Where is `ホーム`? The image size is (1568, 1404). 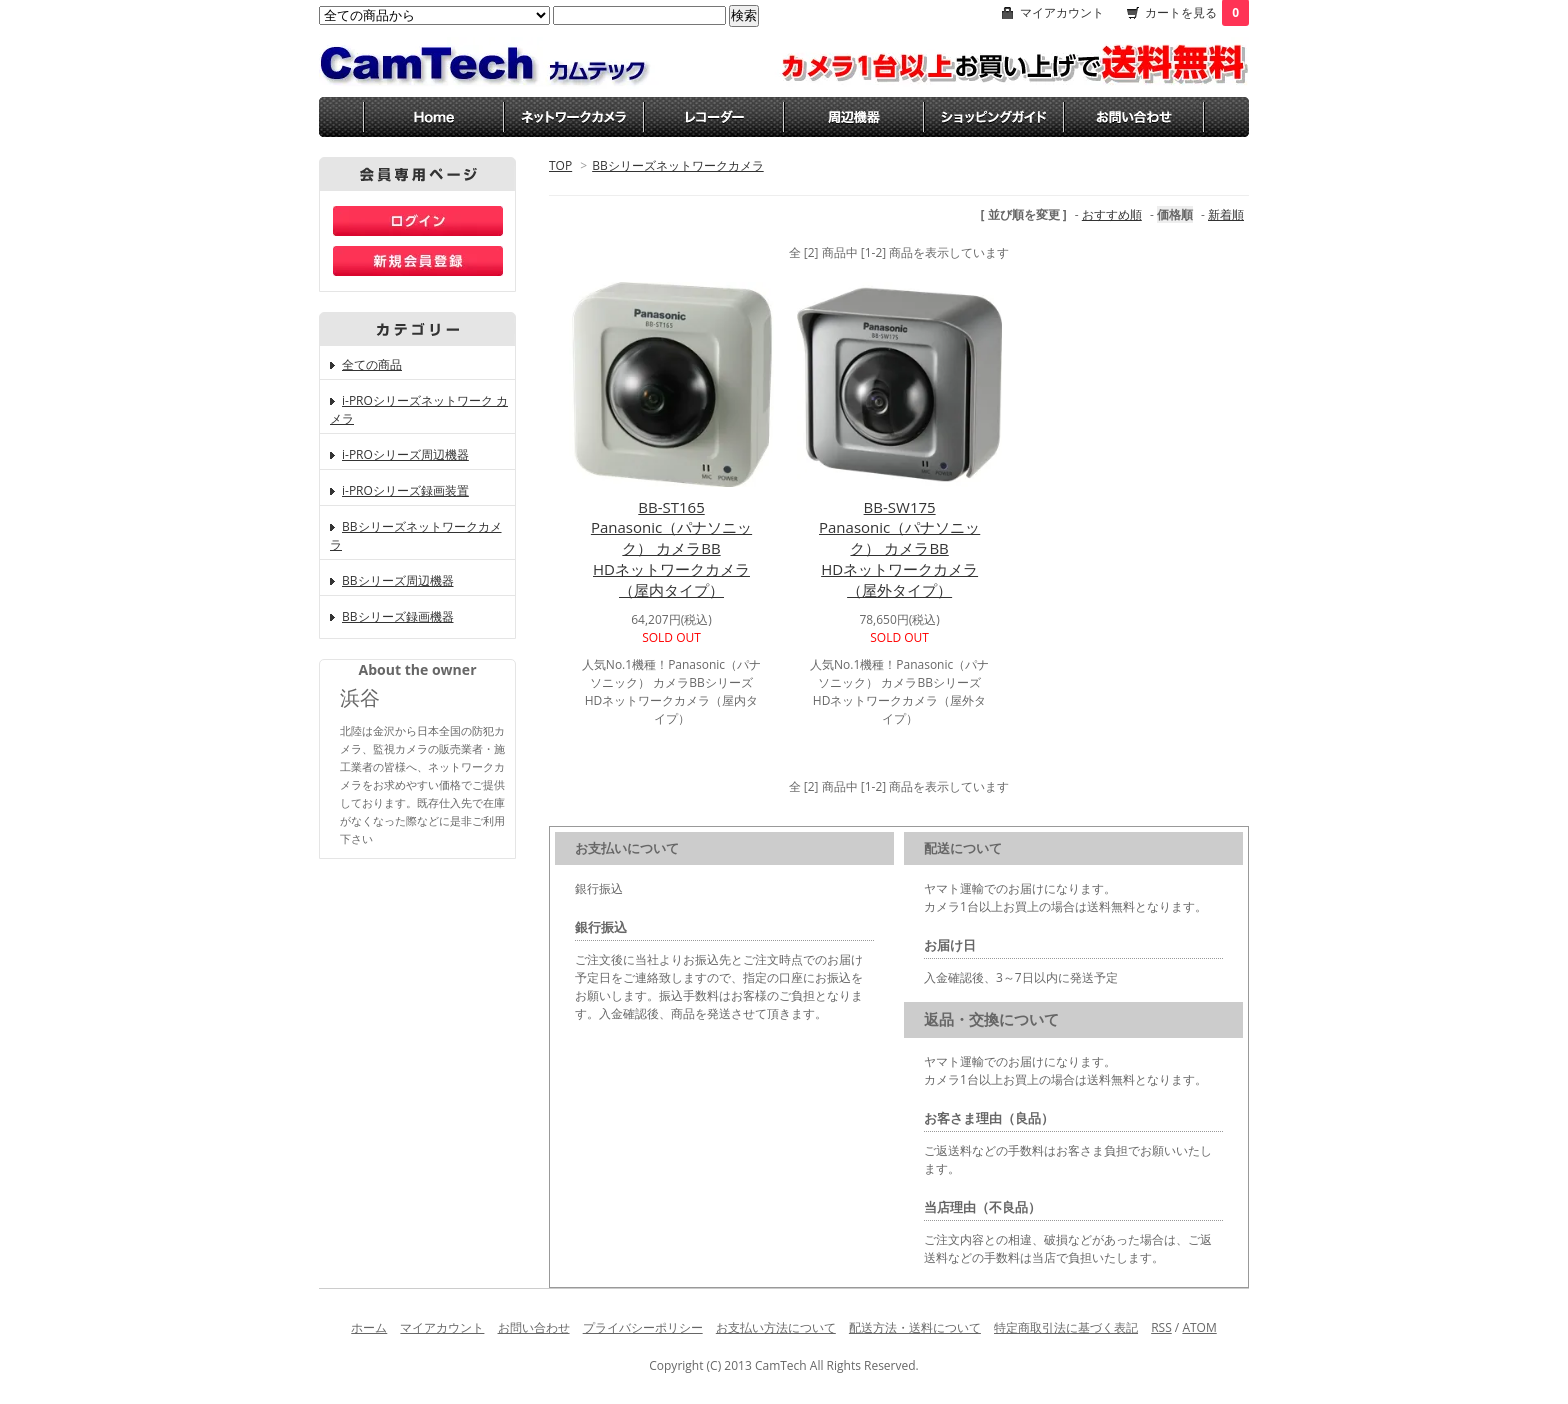
ホーム is located at coordinates (369, 1327).